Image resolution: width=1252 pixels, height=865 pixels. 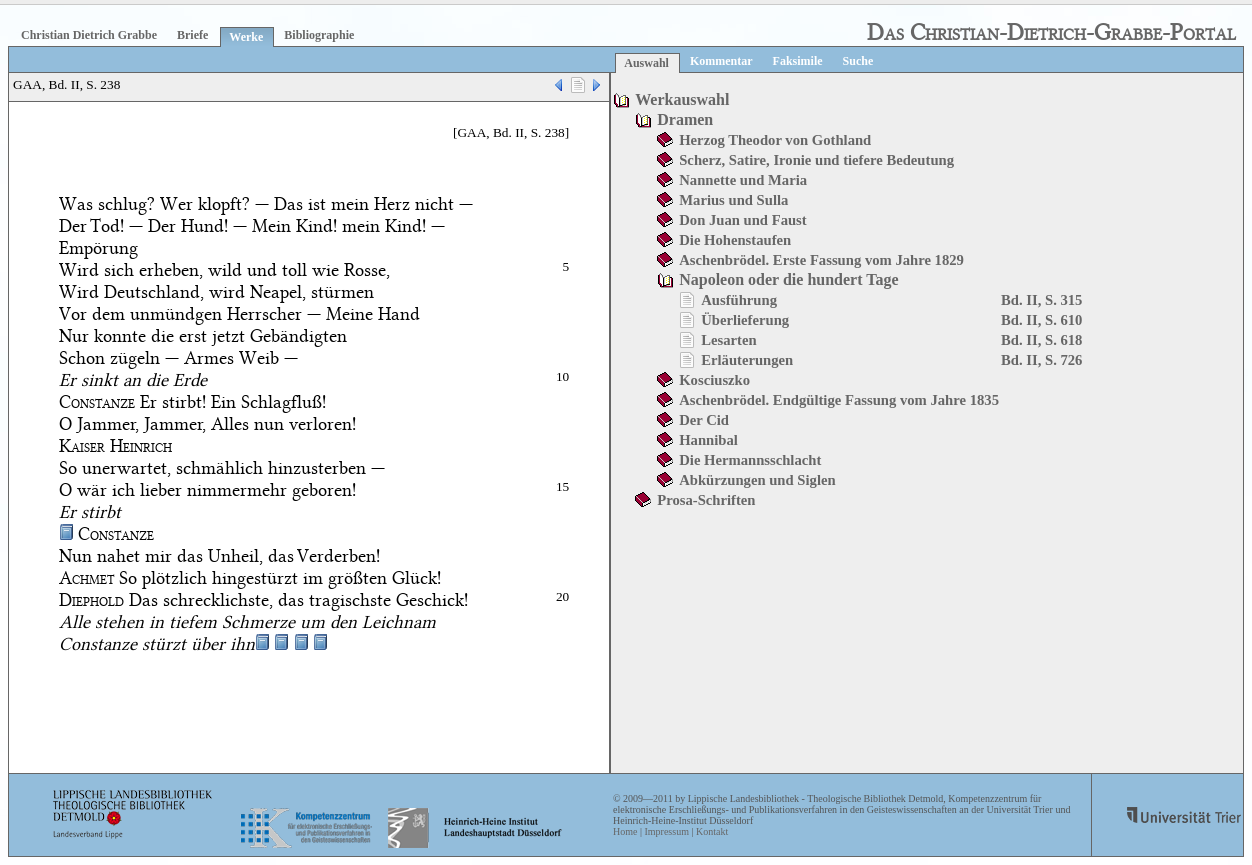 What do you see at coordinates (685, 119) in the screenshot?
I see `Dramen` at bounding box center [685, 119].